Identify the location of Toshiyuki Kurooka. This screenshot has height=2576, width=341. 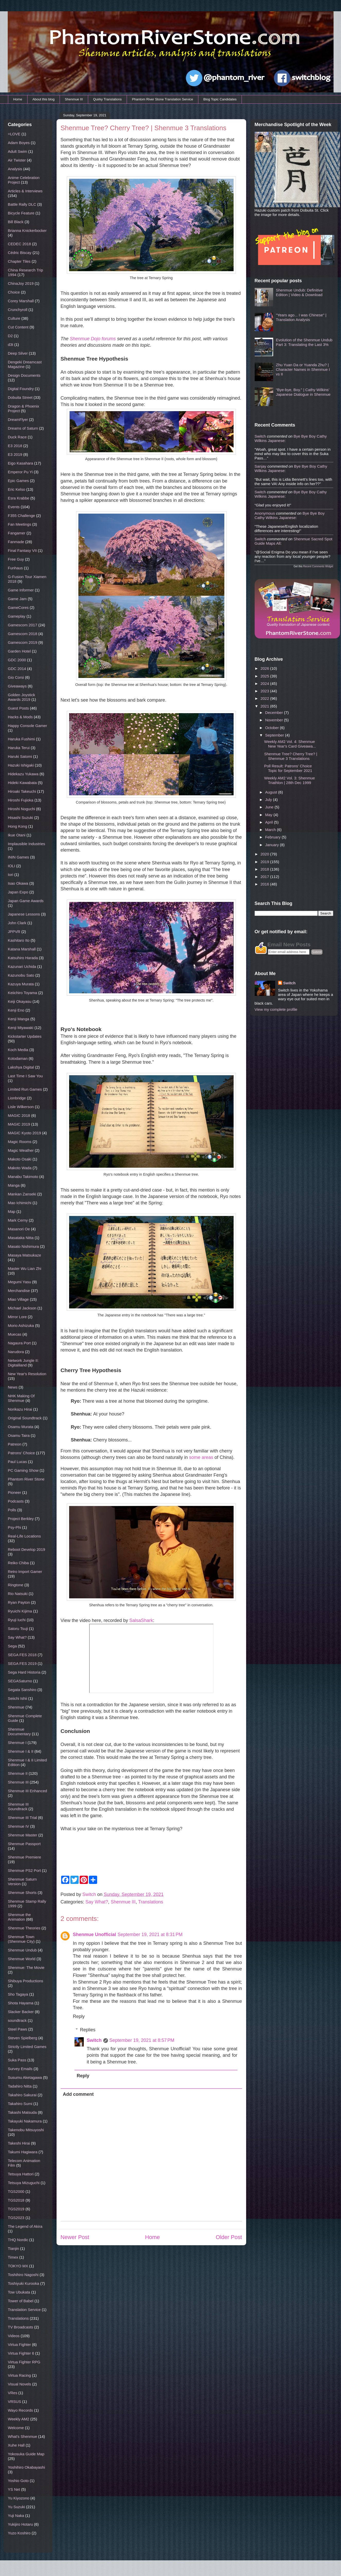
(23, 2283).